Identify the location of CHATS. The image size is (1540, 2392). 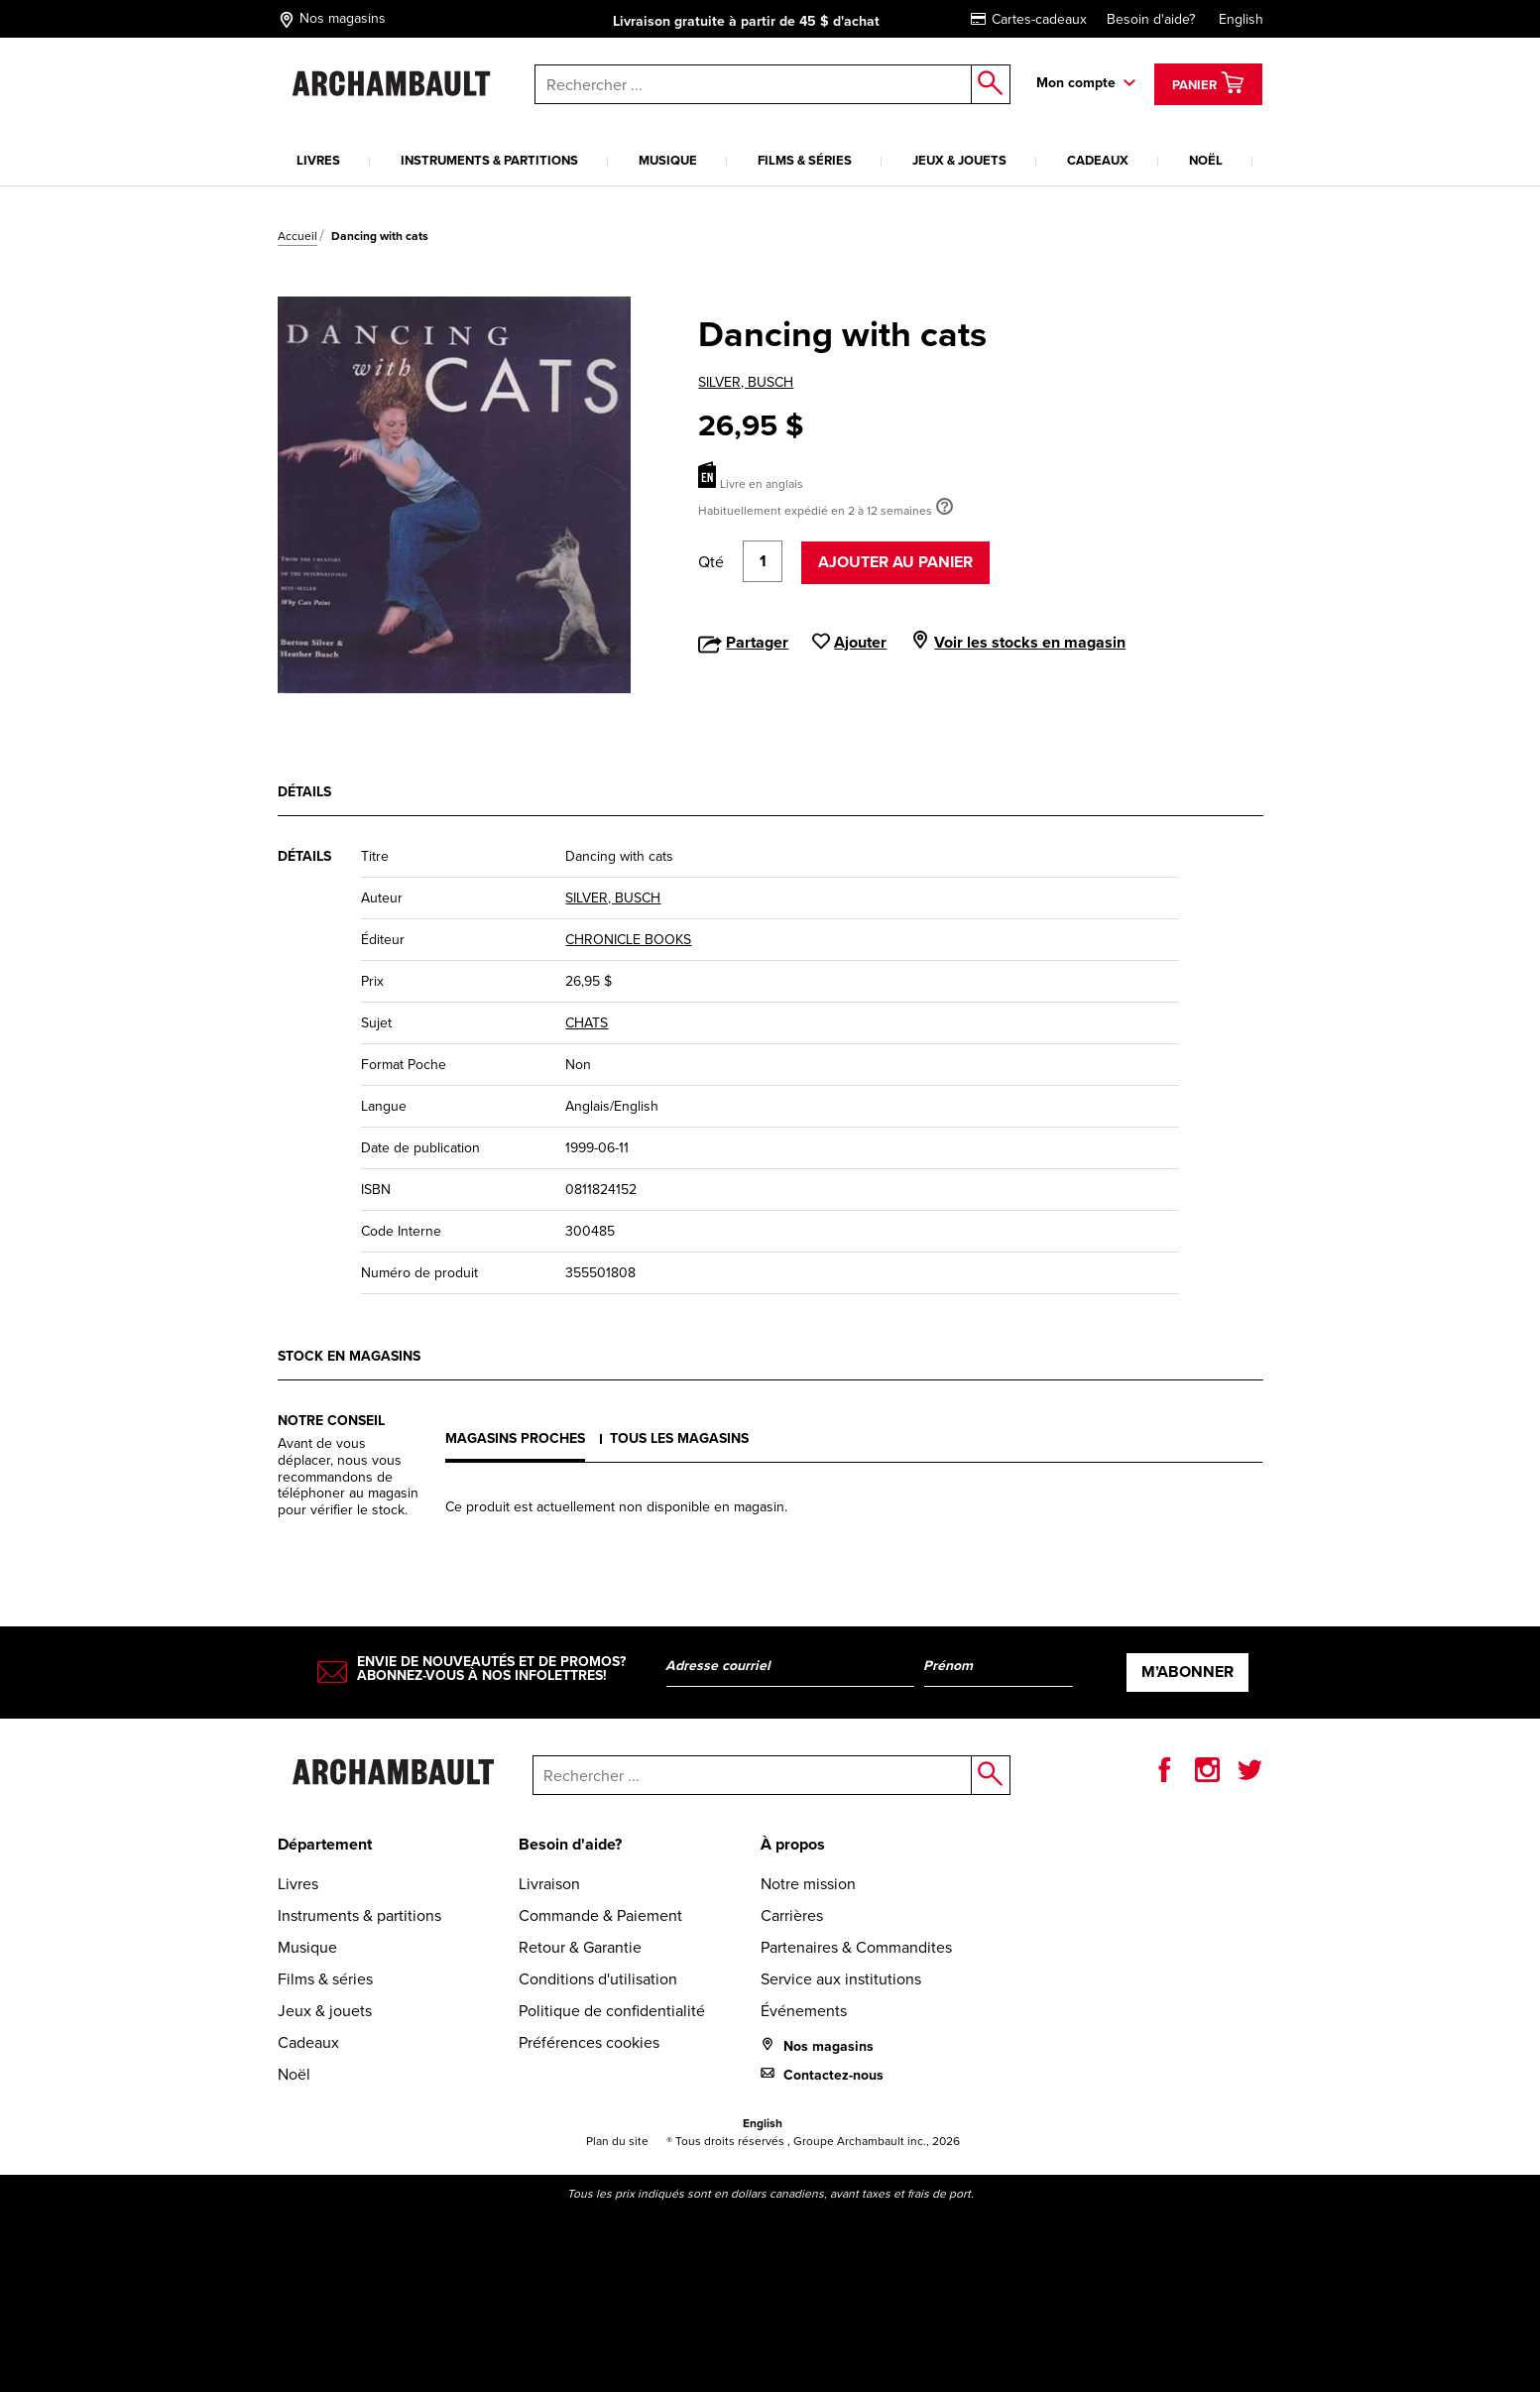
(586, 1023).